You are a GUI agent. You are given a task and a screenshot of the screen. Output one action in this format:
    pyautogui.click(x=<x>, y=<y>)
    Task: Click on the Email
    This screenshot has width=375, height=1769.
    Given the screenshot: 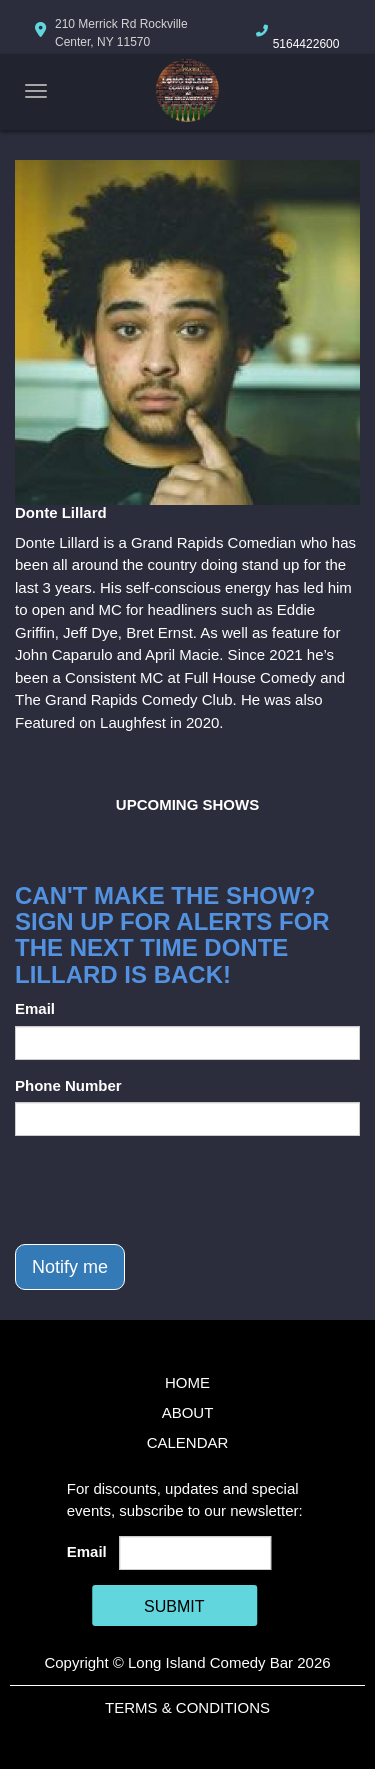 What is the action you would take?
    pyautogui.click(x=35, y=1008)
    